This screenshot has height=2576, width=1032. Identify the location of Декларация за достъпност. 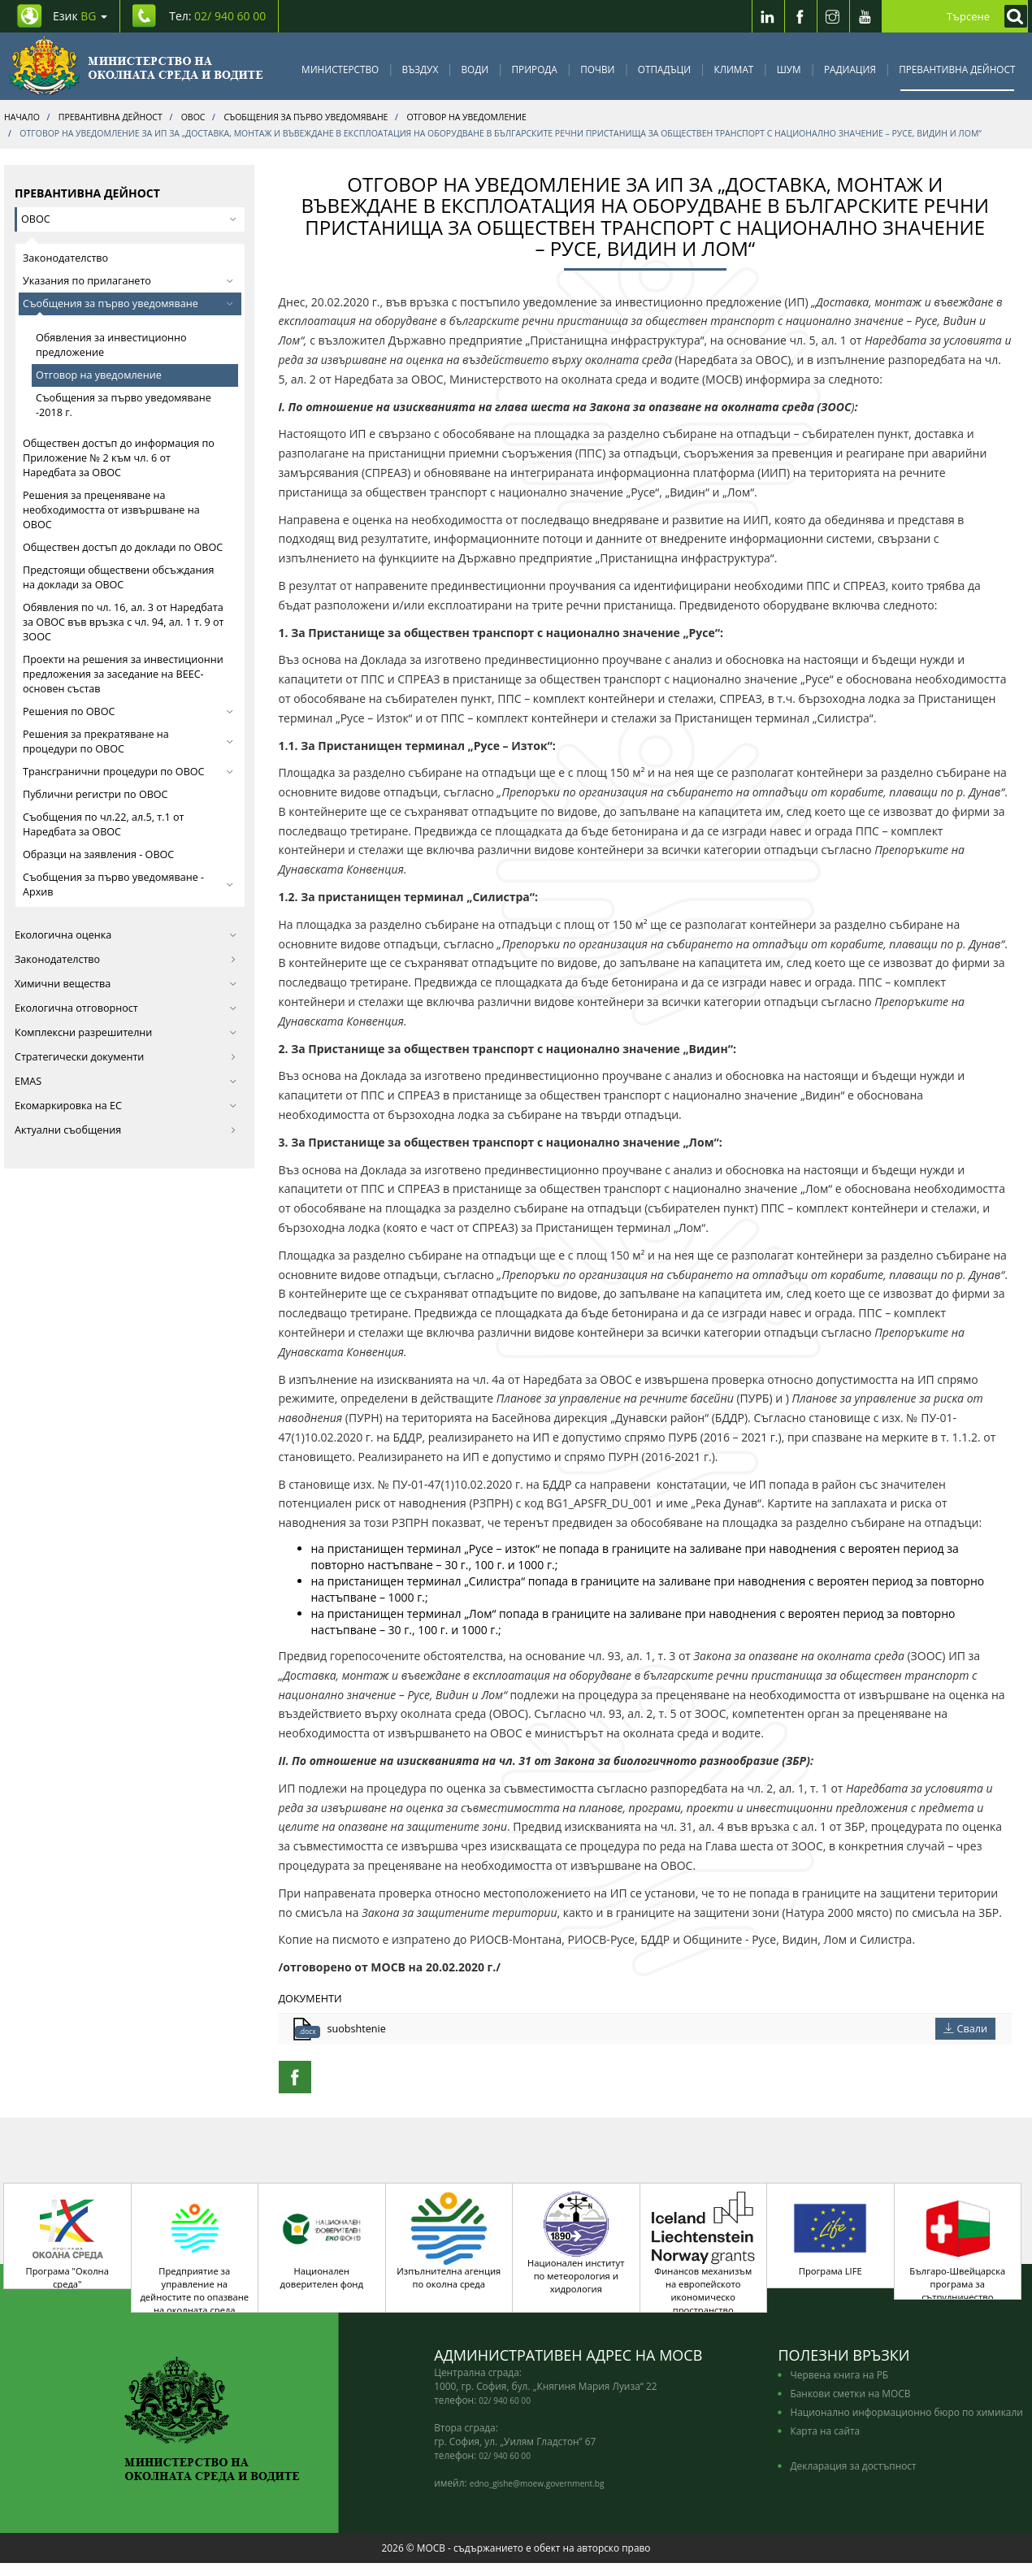
(853, 2478).